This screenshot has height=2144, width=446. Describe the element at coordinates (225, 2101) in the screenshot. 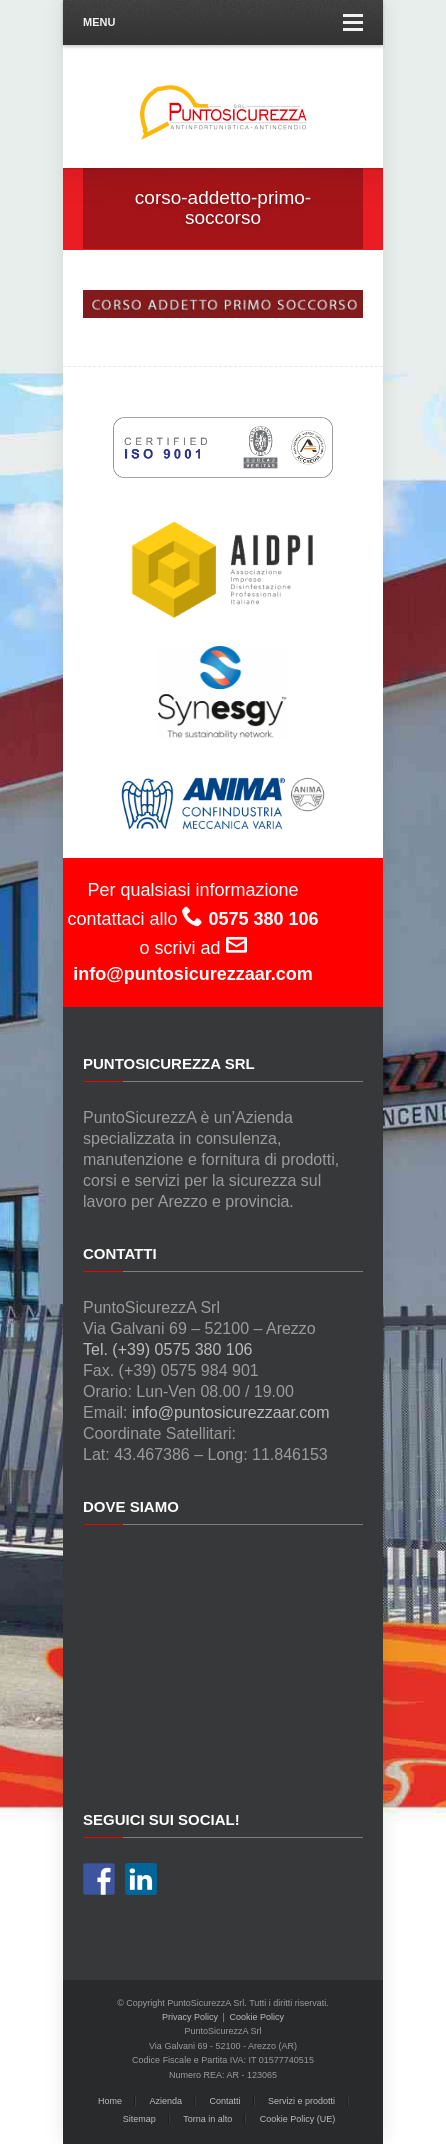

I see `Contatti` at that location.